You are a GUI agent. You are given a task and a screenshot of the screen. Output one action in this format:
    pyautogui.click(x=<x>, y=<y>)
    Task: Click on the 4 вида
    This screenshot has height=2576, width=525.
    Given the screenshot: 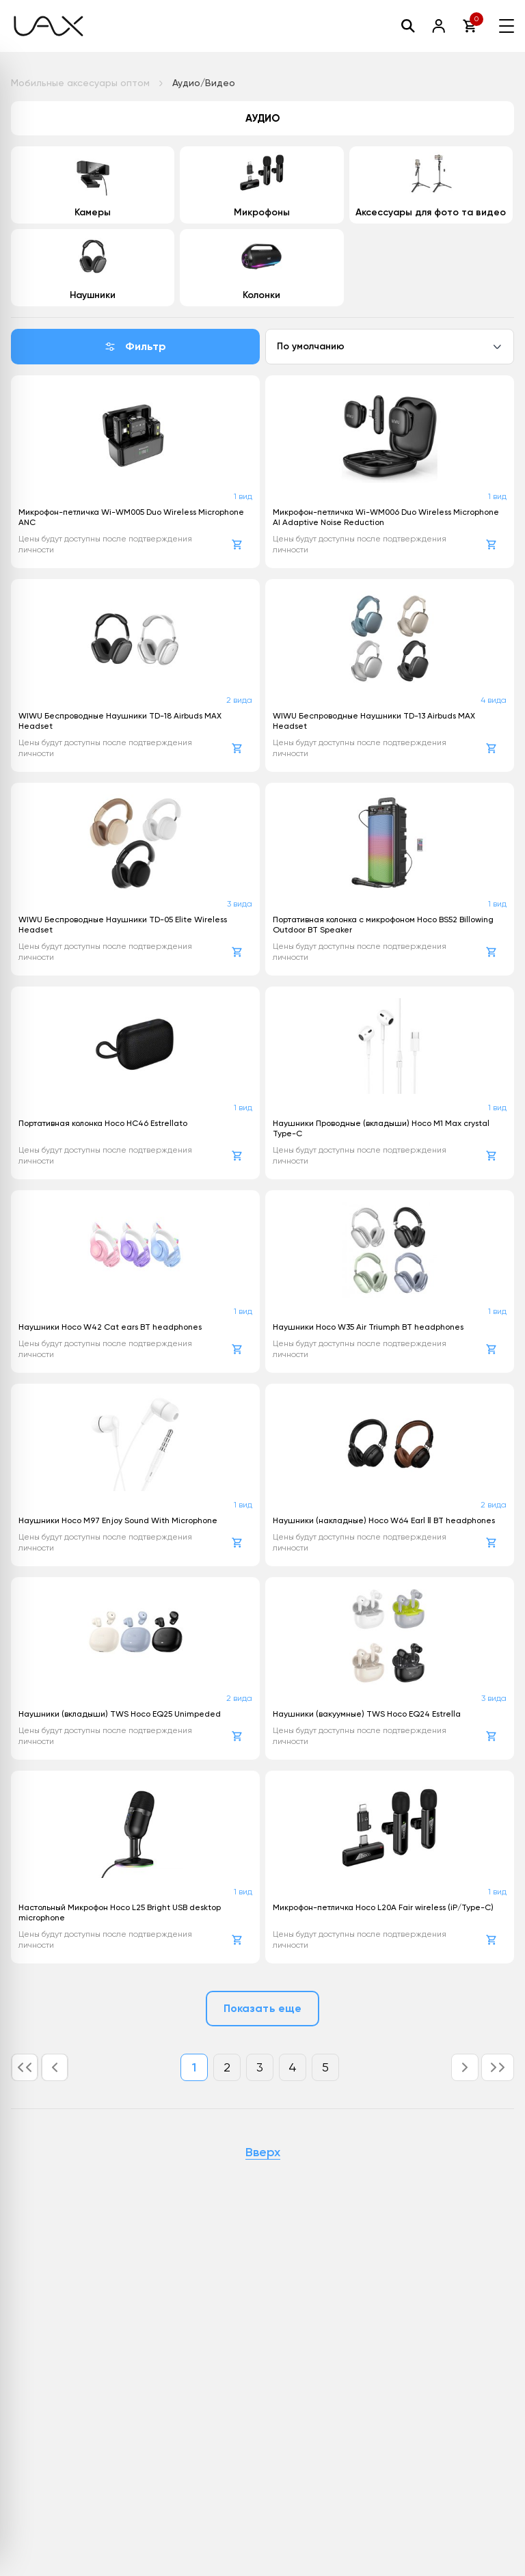 What is the action you would take?
    pyautogui.click(x=494, y=700)
    